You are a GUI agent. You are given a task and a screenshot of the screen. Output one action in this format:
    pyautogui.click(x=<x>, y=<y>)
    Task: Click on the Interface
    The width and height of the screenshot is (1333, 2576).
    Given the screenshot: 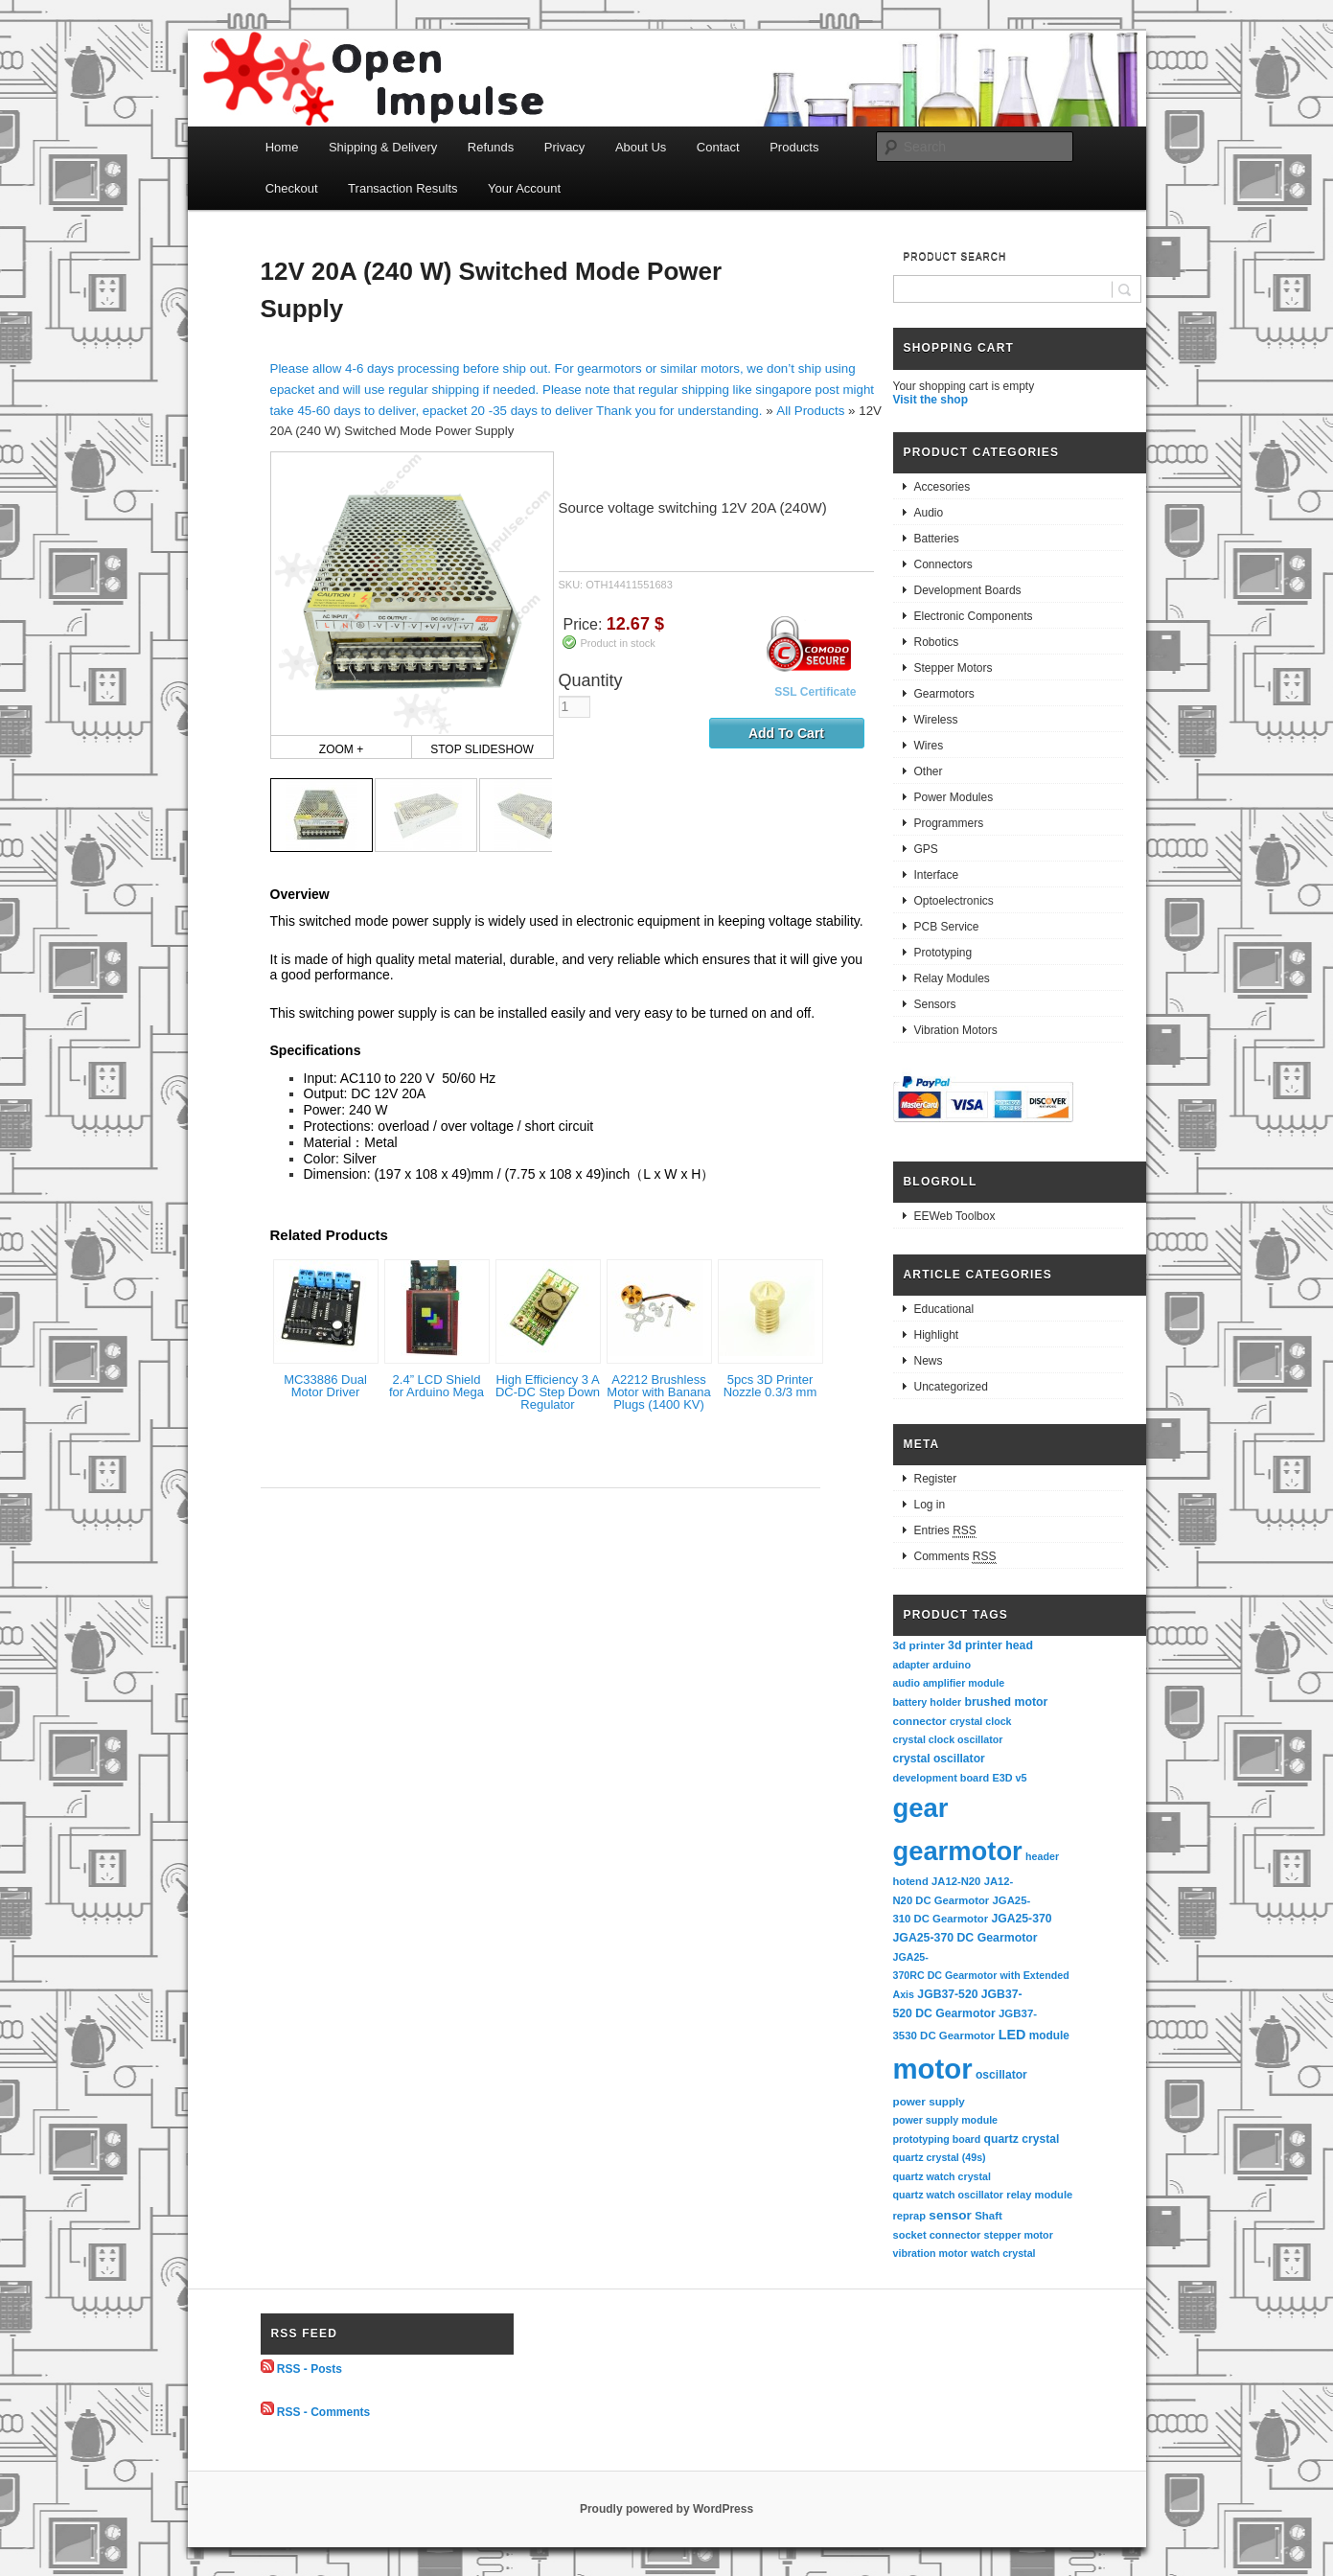 What is the action you would take?
    pyautogui.click(x=936, y=875)
    